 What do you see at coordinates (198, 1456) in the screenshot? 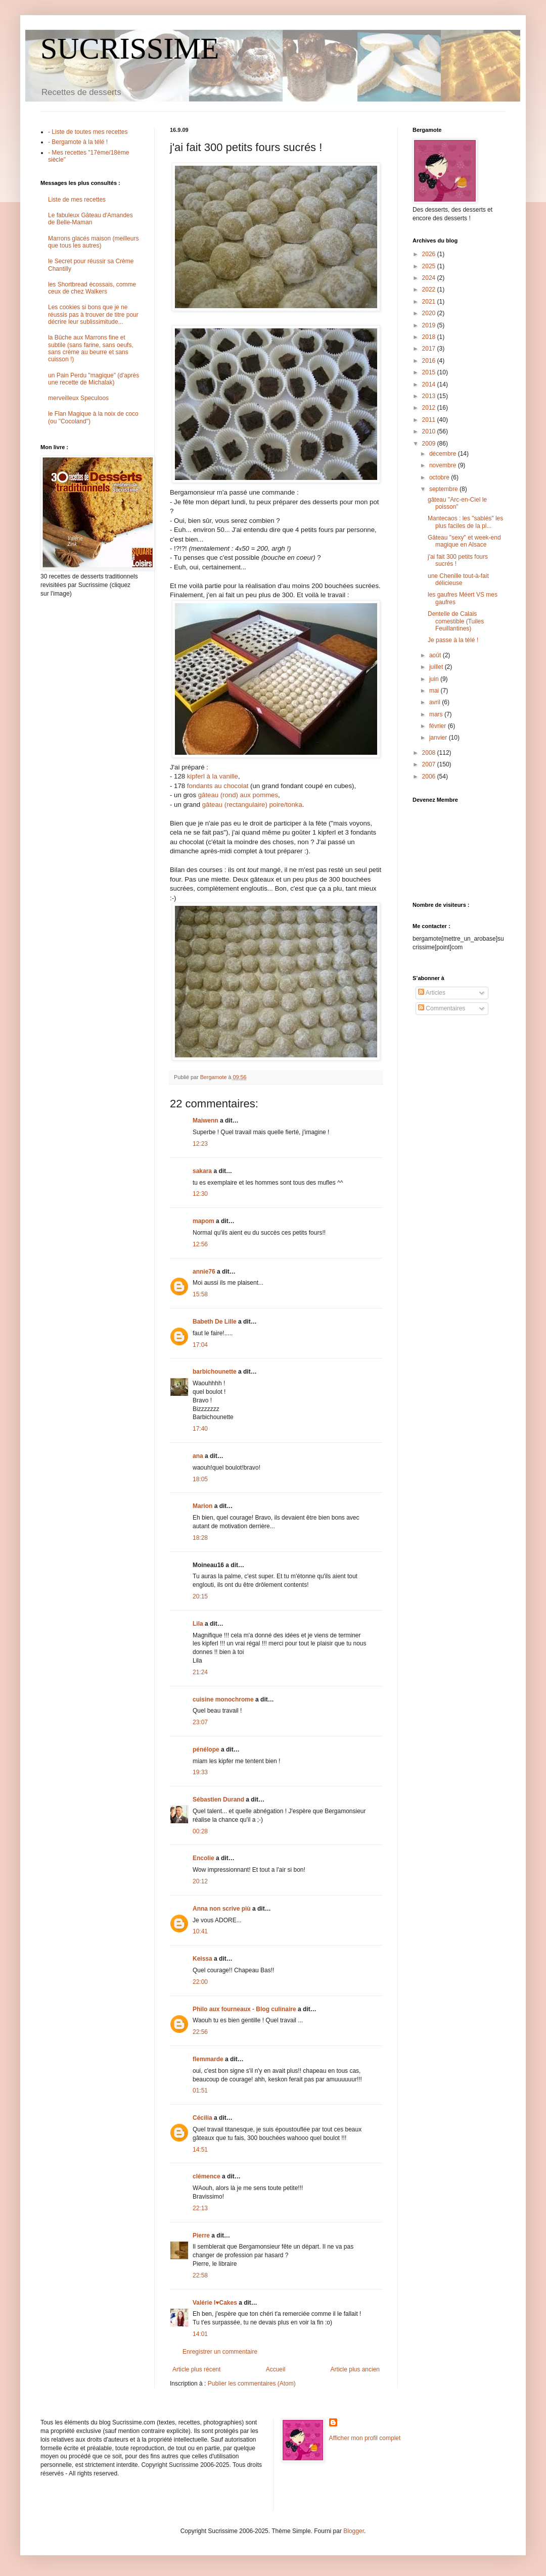
I see `ana` at bounding box center [198, 1456].